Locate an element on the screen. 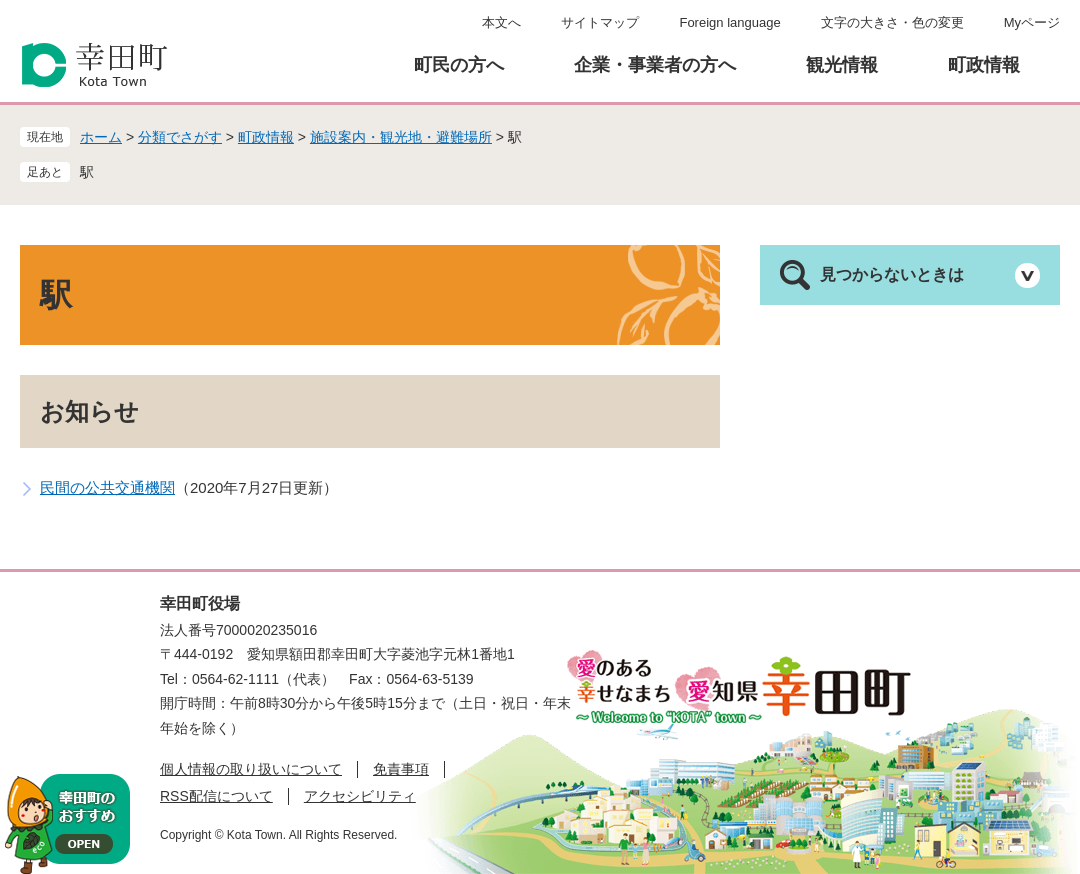 Image resolution: width=1080 pixels, height=874 pixels. 民間の公共交通機関 is located at coordinates (107, 487).